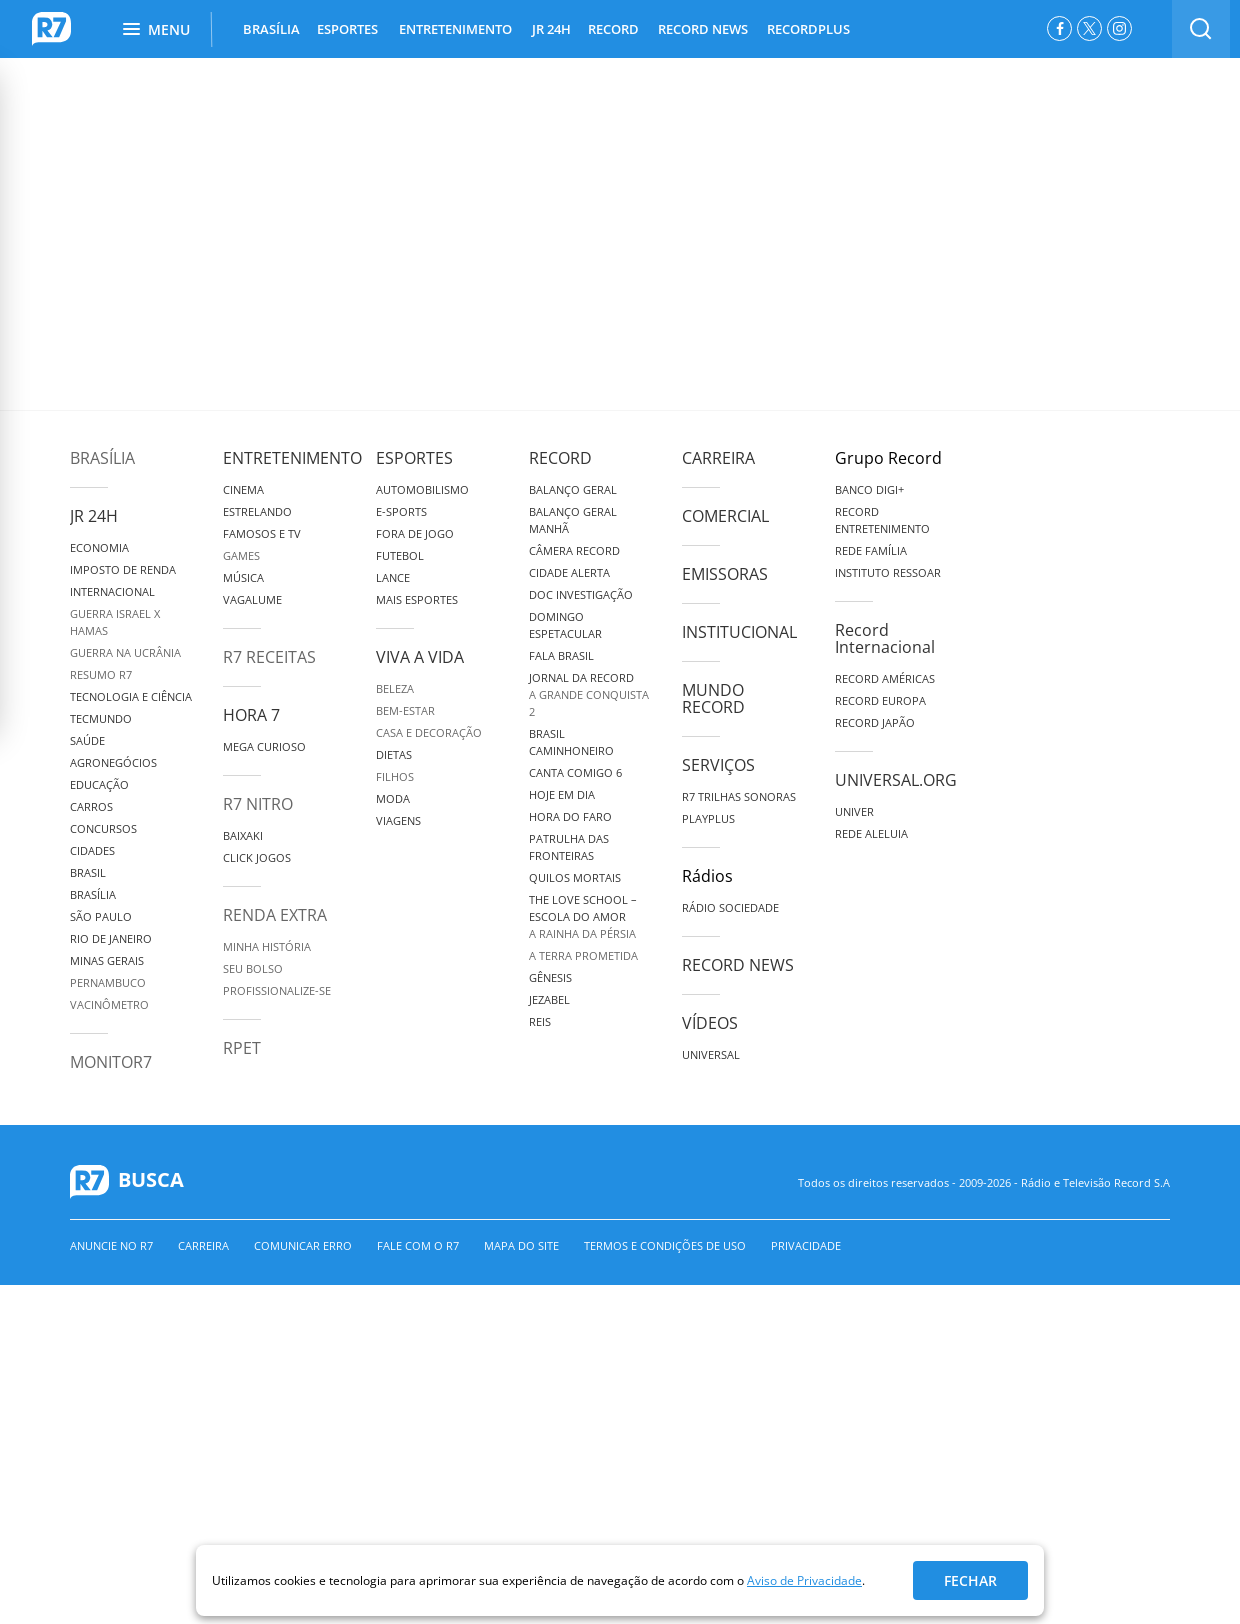 This screenshot has width=1240, height=1624. What do you see at coordinates (521, 1245) in the screenshot?
I see `Mapa do Site` at bounding box center [521, 1245].